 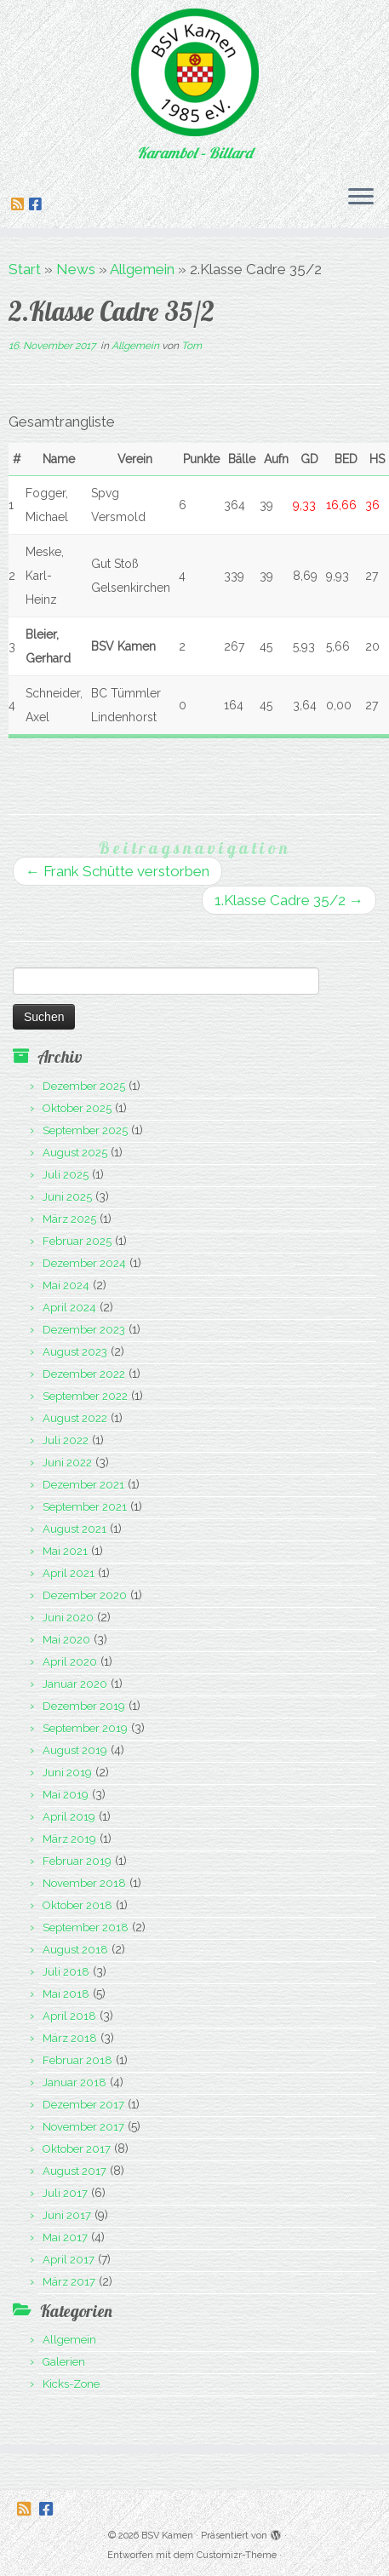 What do you see at coordinates (66, 1285) in the screenshot?
I see `Mai 2024` at bounding box center [66, 1285].